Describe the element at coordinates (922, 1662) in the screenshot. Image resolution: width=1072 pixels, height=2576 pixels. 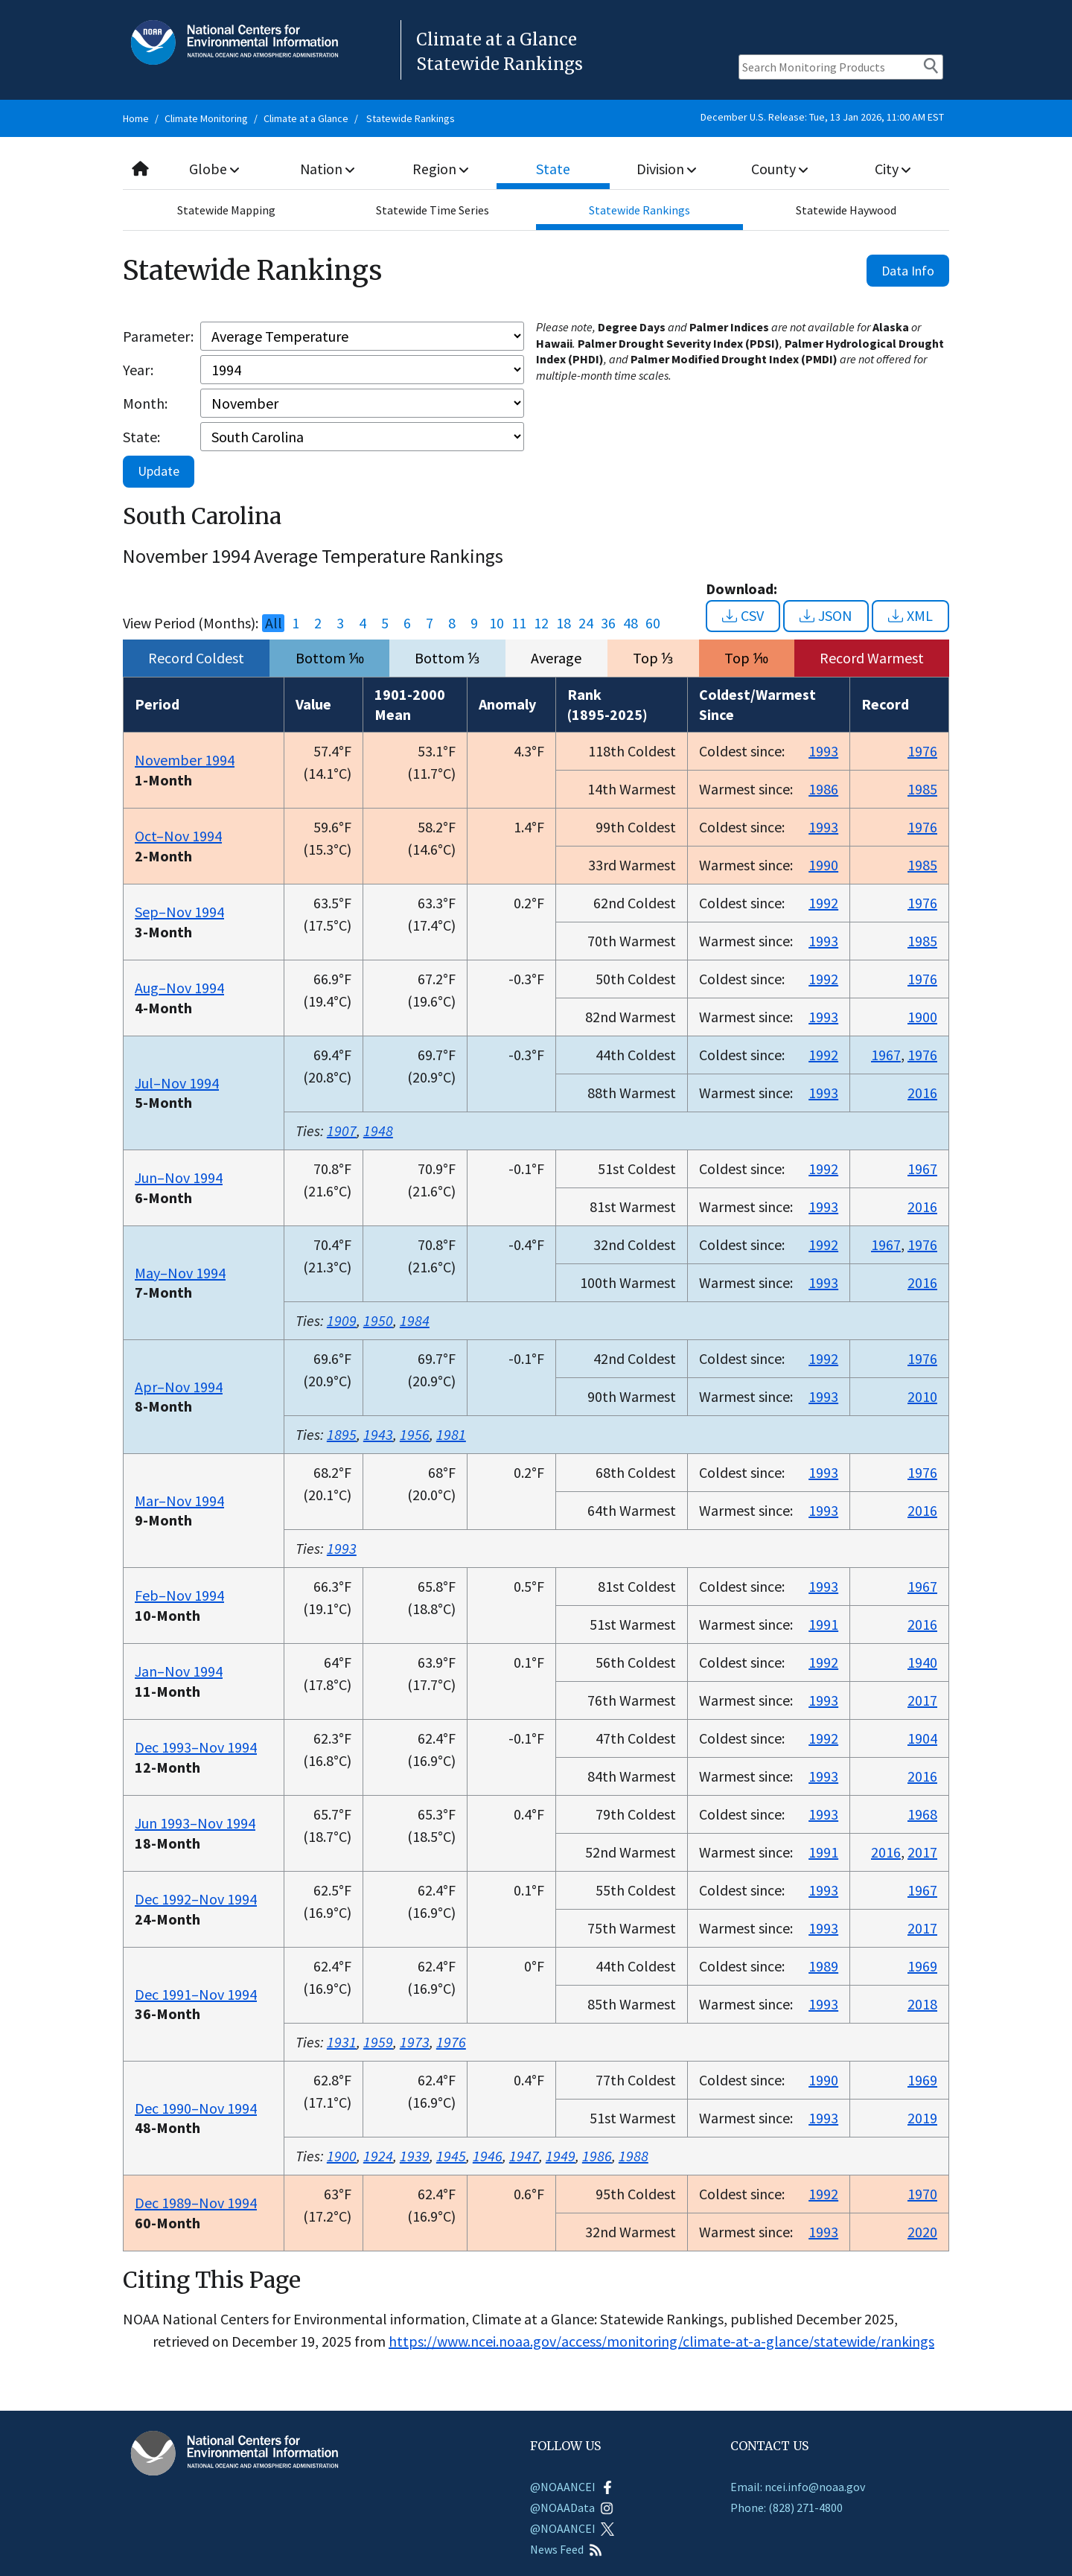
I see `1940` at that location.